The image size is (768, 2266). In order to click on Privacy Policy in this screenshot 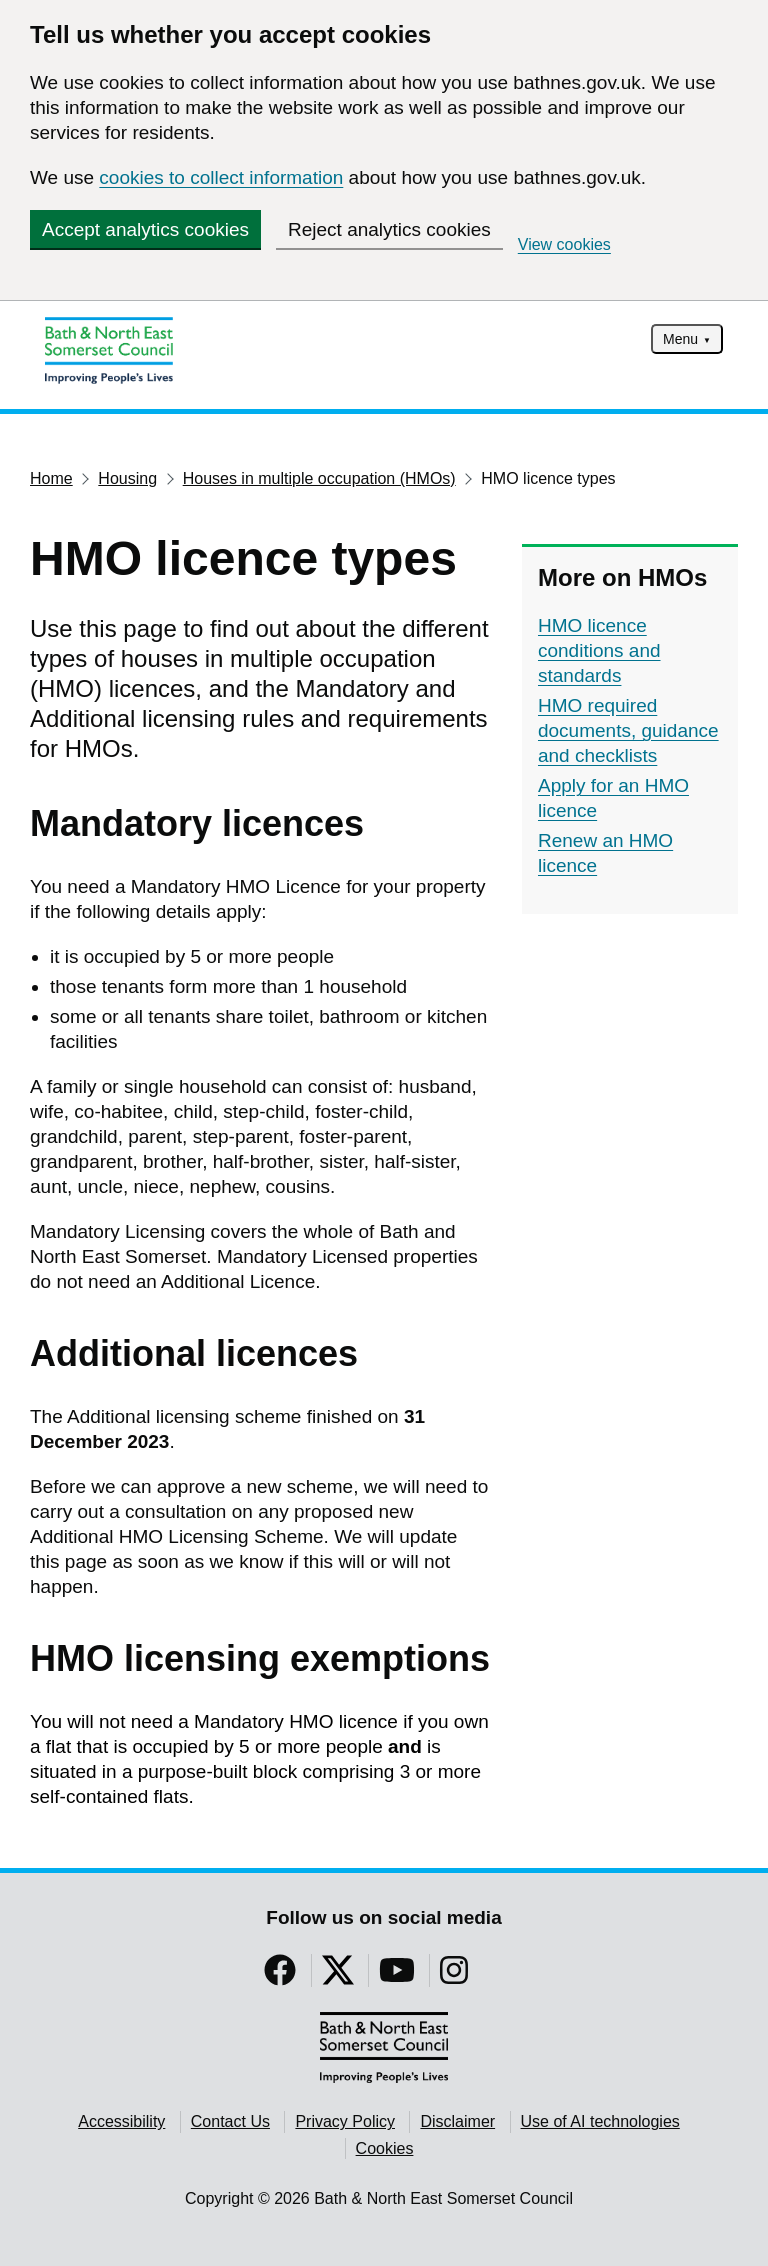, I will do `click(345, 2121)`.